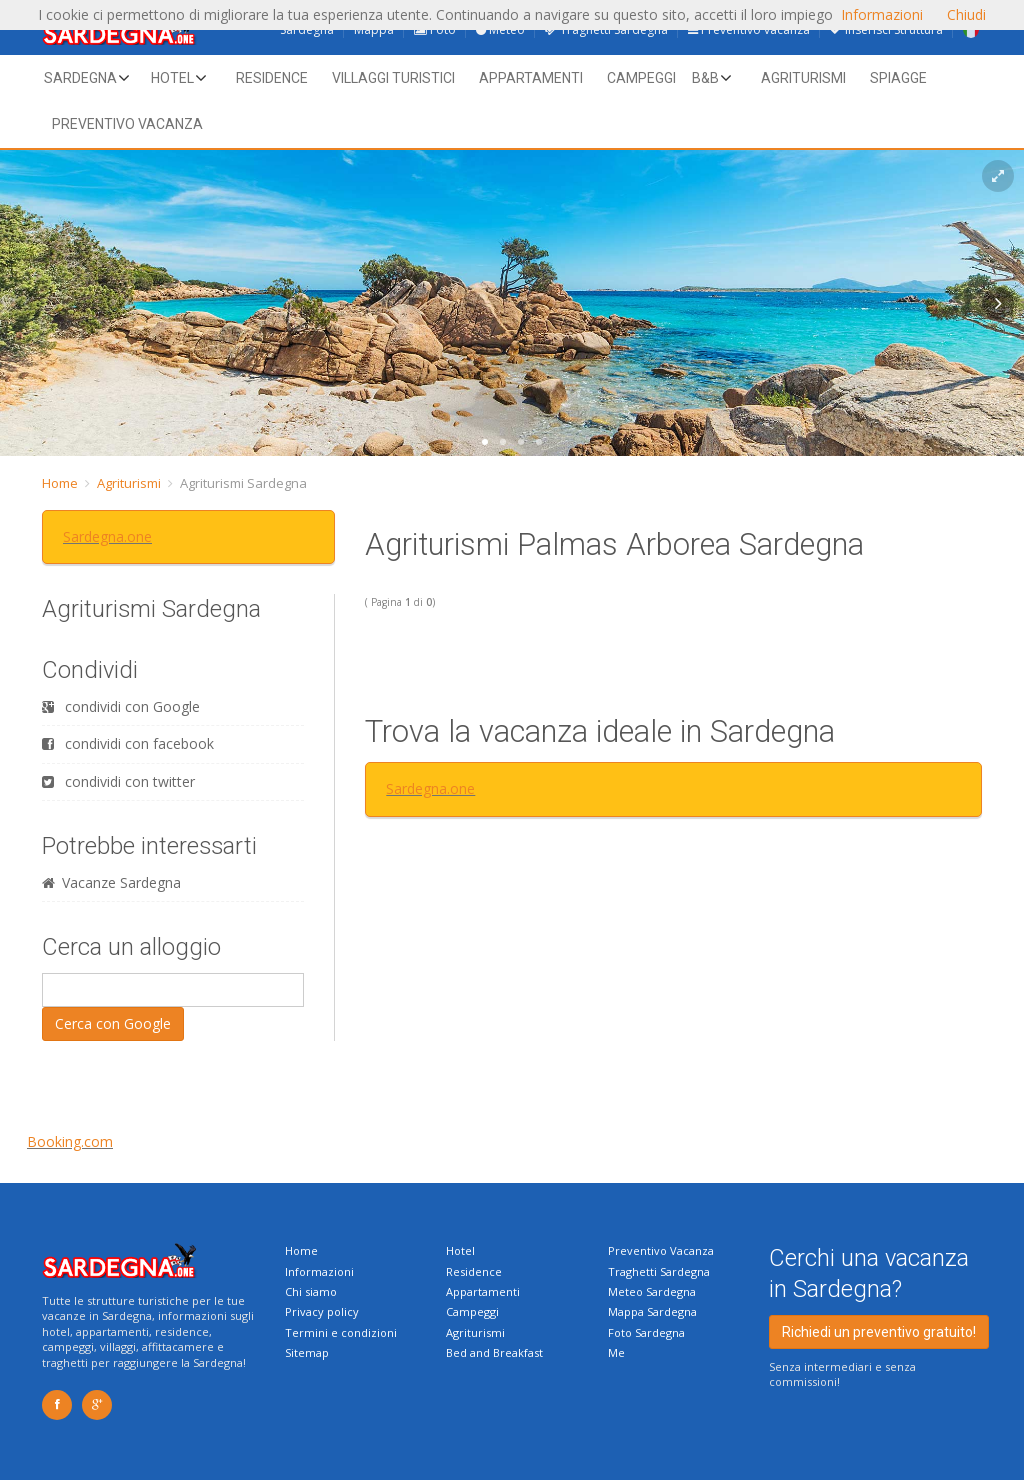 This screenshot has width=1024, height=1480. What do you see at coordinates (128, 743) in the screenshot?
I see `condividi con facebook` at bounding box center [128, 743].